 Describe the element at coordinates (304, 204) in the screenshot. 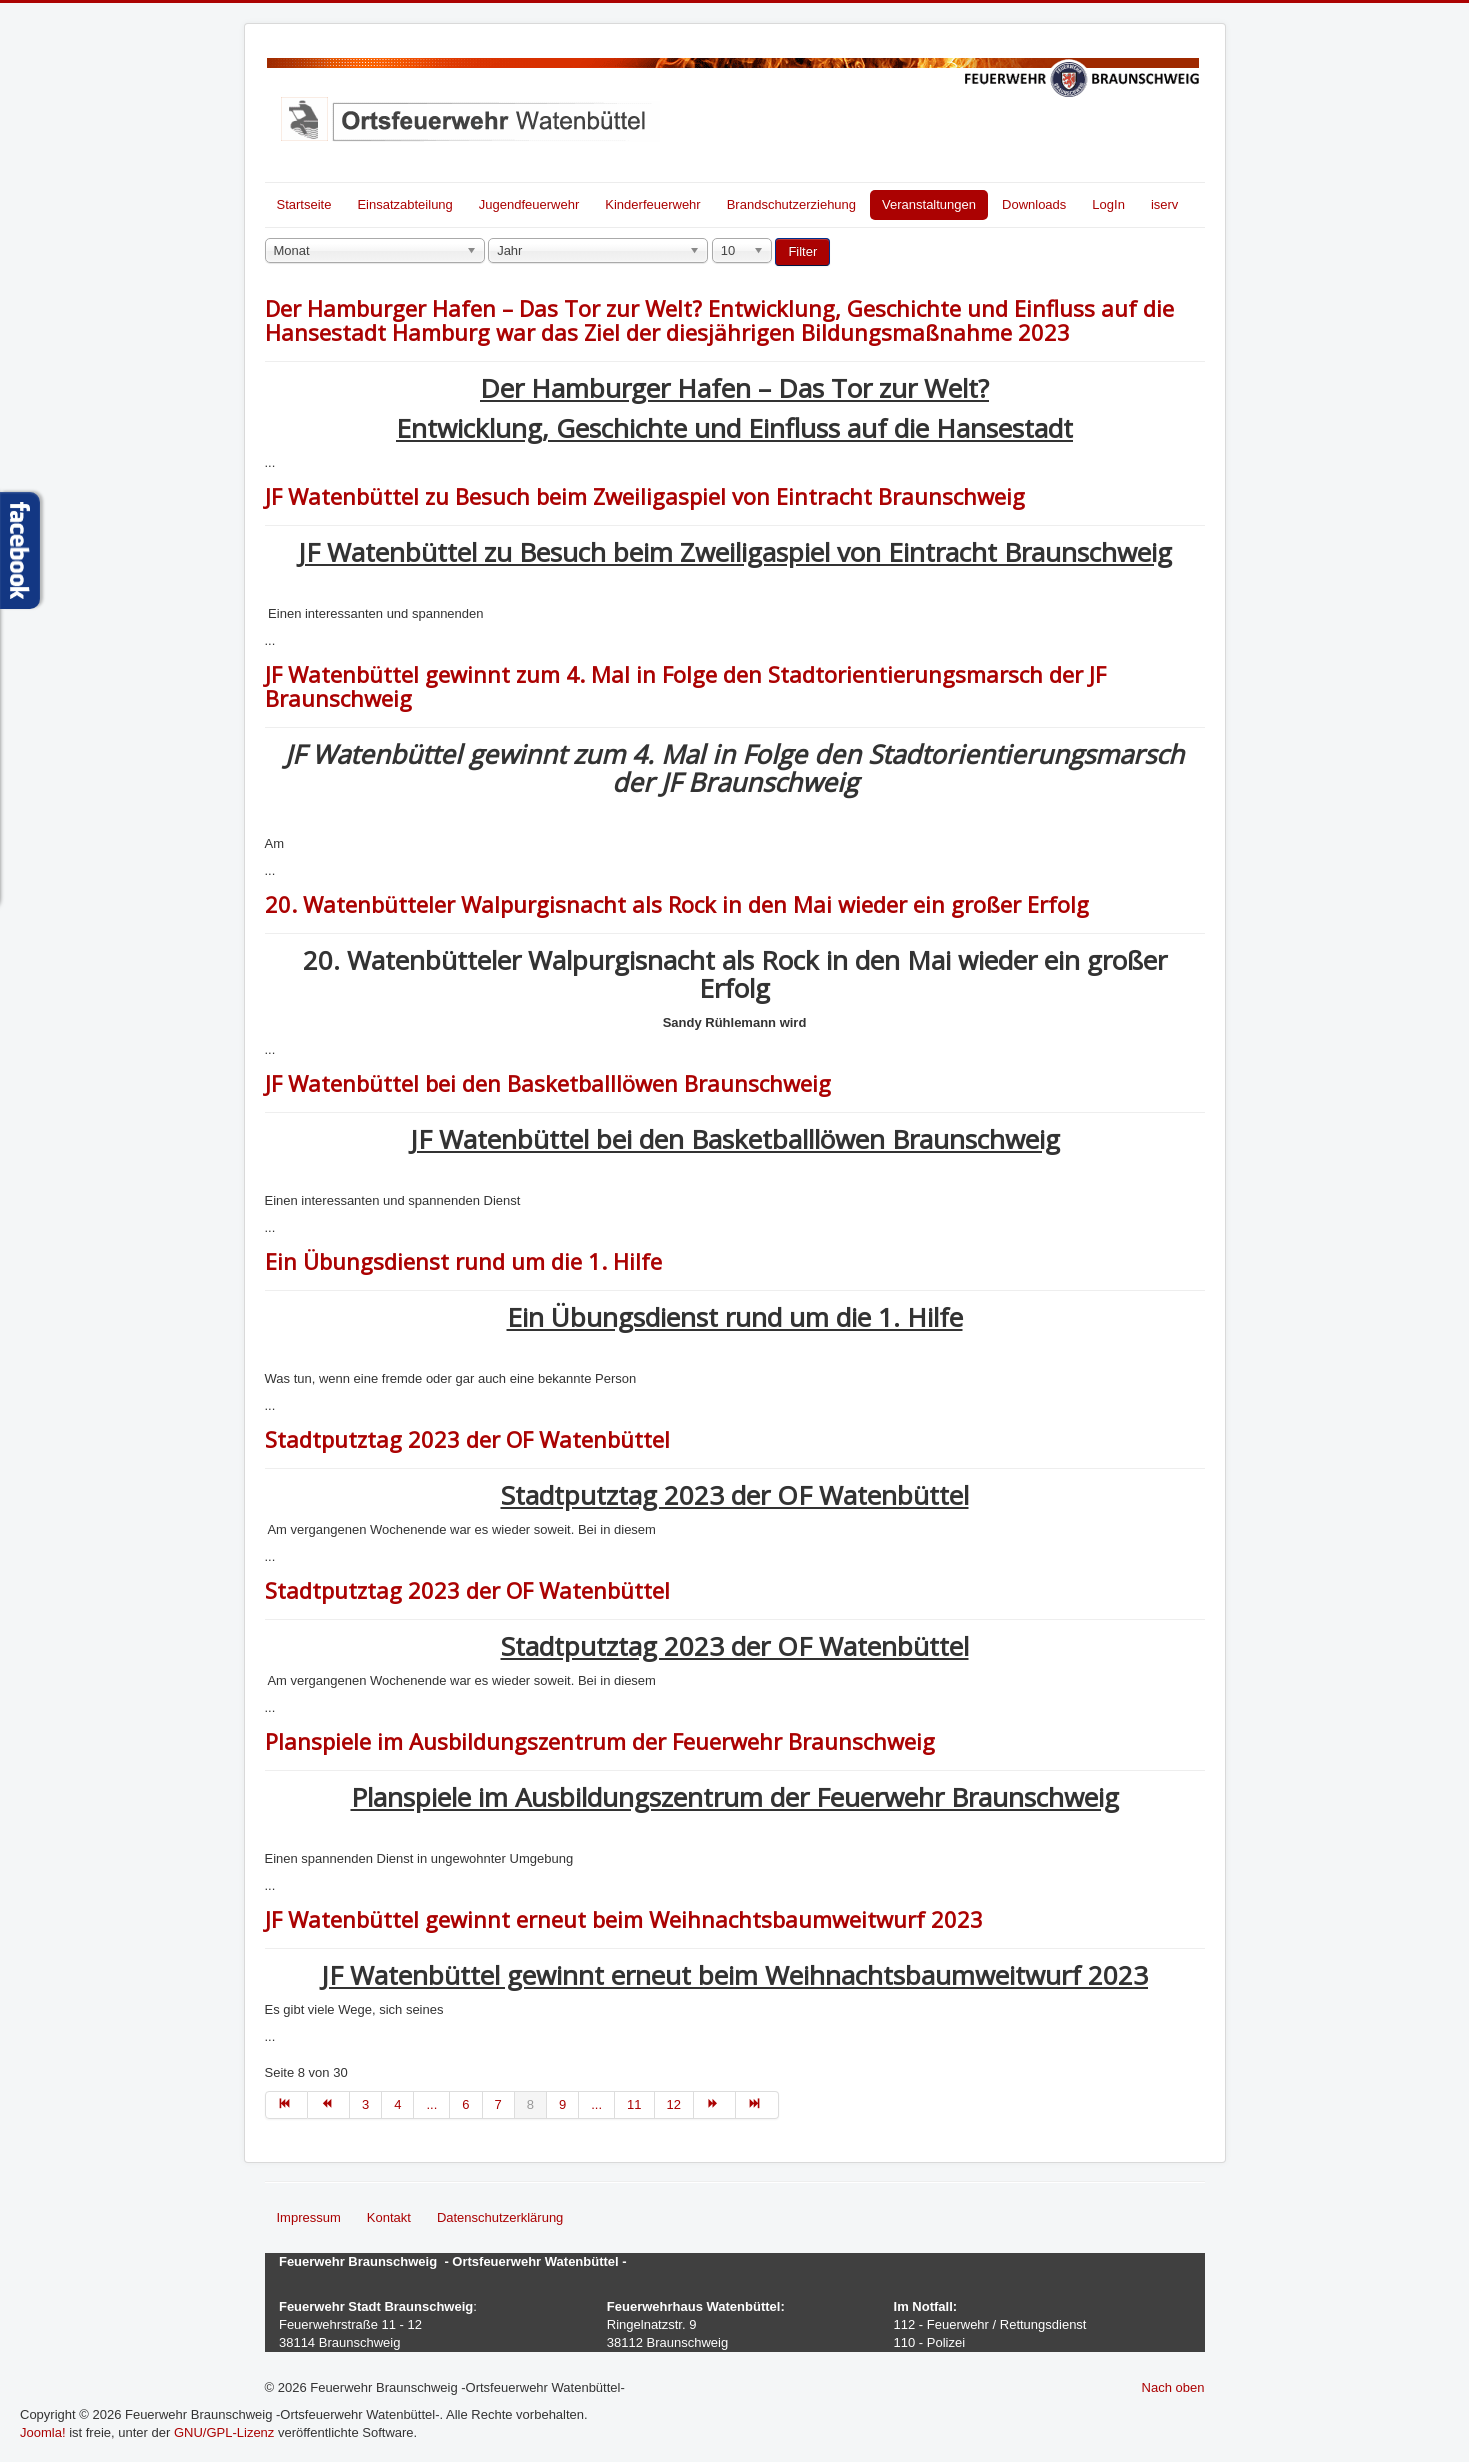

I see `Startseite` at that location.